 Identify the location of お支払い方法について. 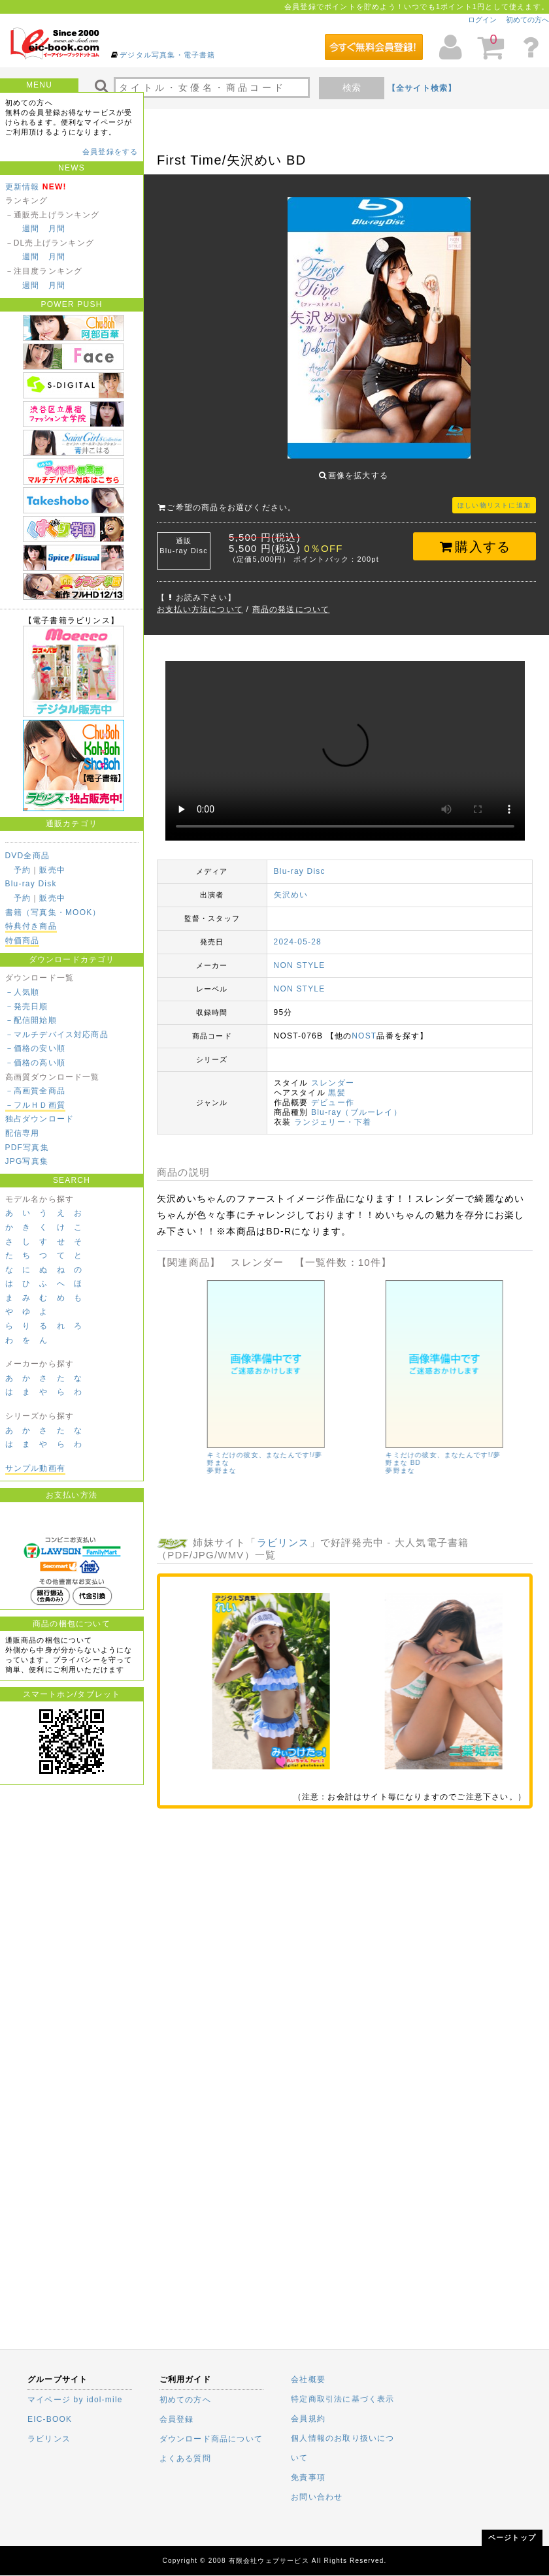
(200, 599).